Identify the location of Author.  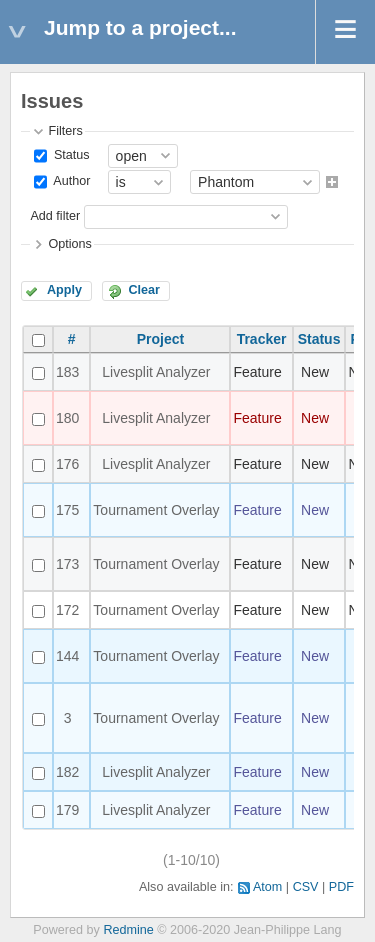
(70, 182).